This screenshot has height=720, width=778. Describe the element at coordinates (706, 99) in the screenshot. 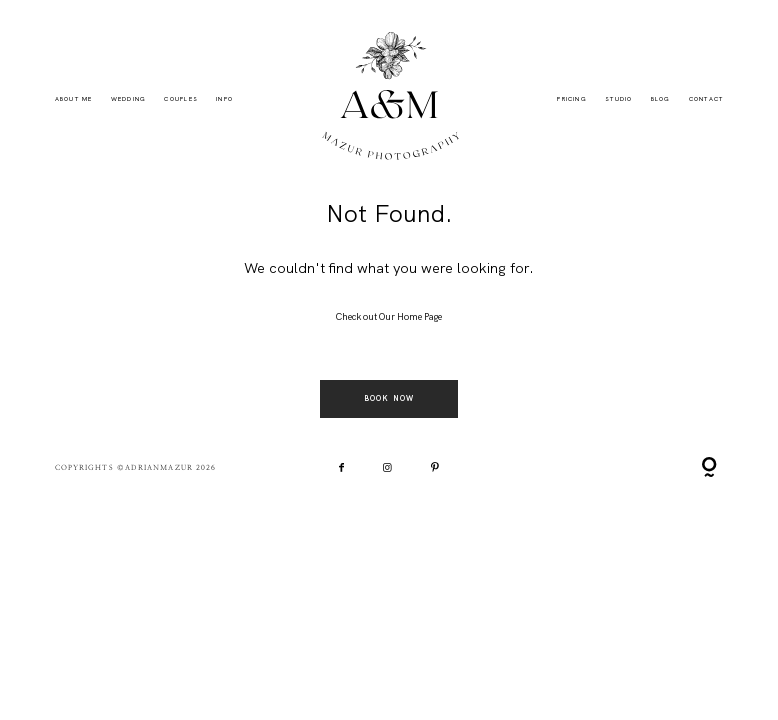

I see `CONTACT` at that location.